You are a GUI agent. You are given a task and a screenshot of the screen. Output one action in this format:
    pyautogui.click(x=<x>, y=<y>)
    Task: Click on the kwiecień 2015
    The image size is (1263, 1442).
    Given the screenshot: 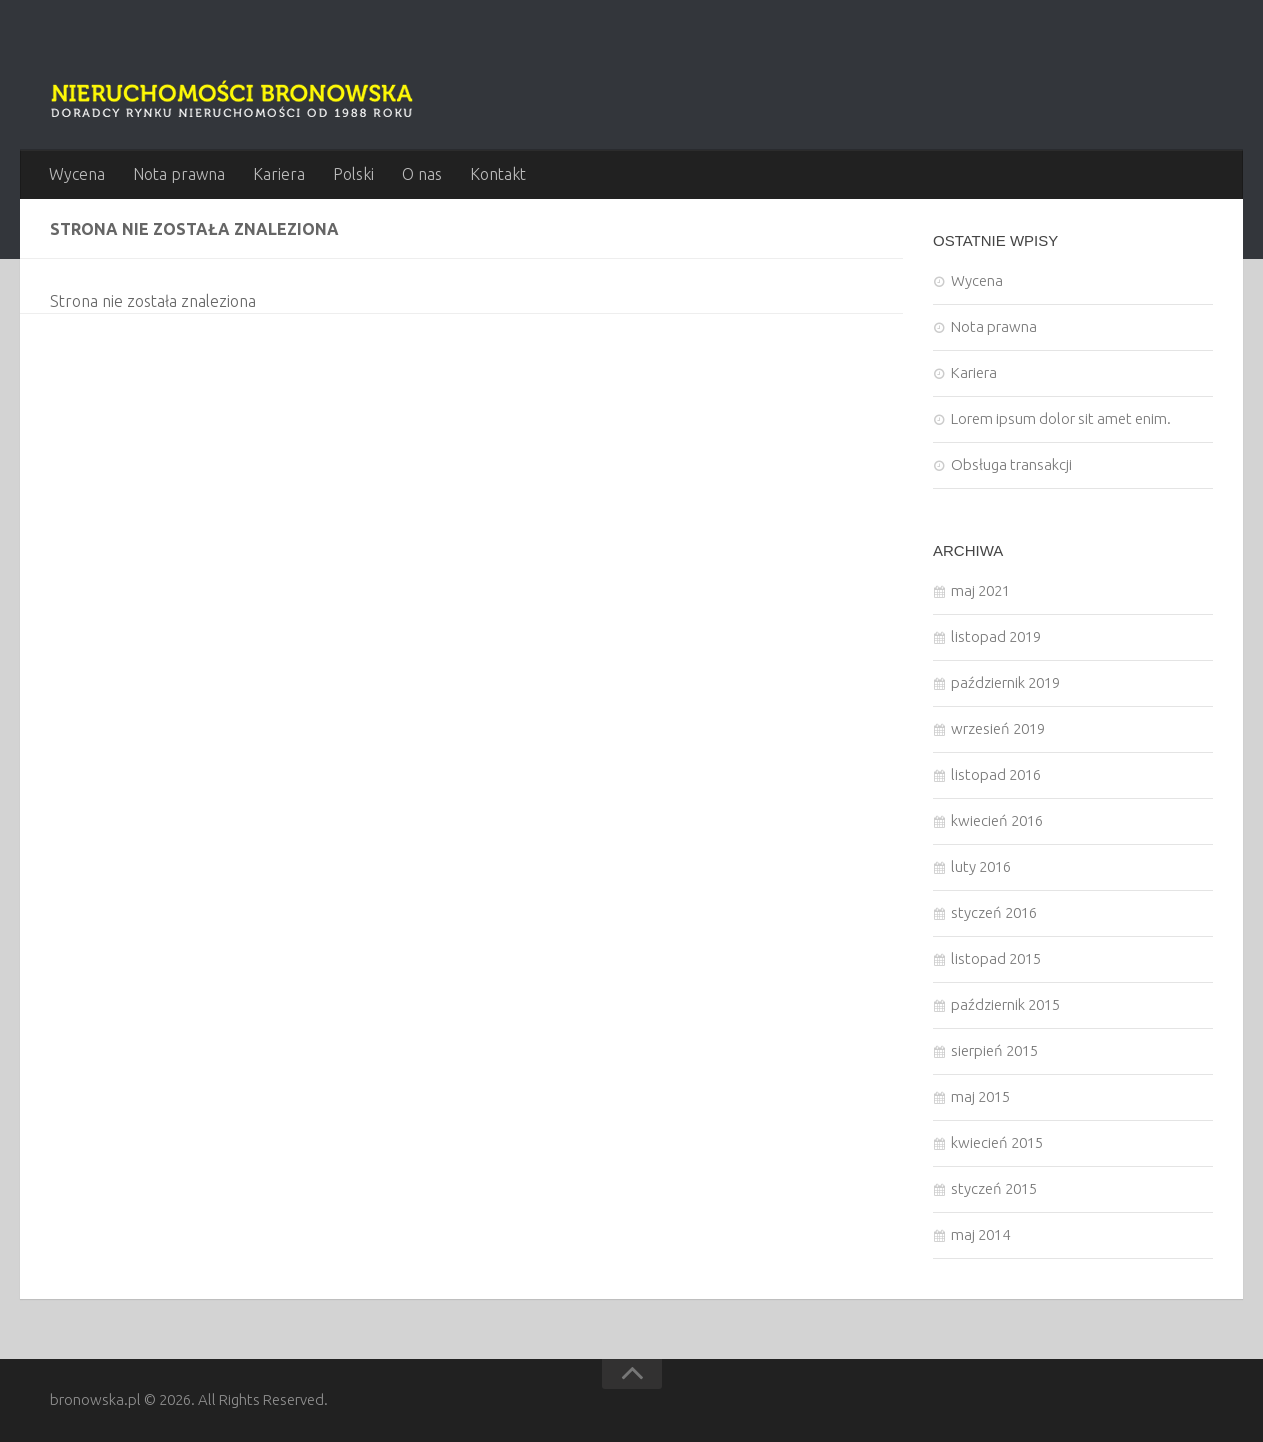 What is the action you would take?
    pyautogui.click(x=997, y=1142)
    